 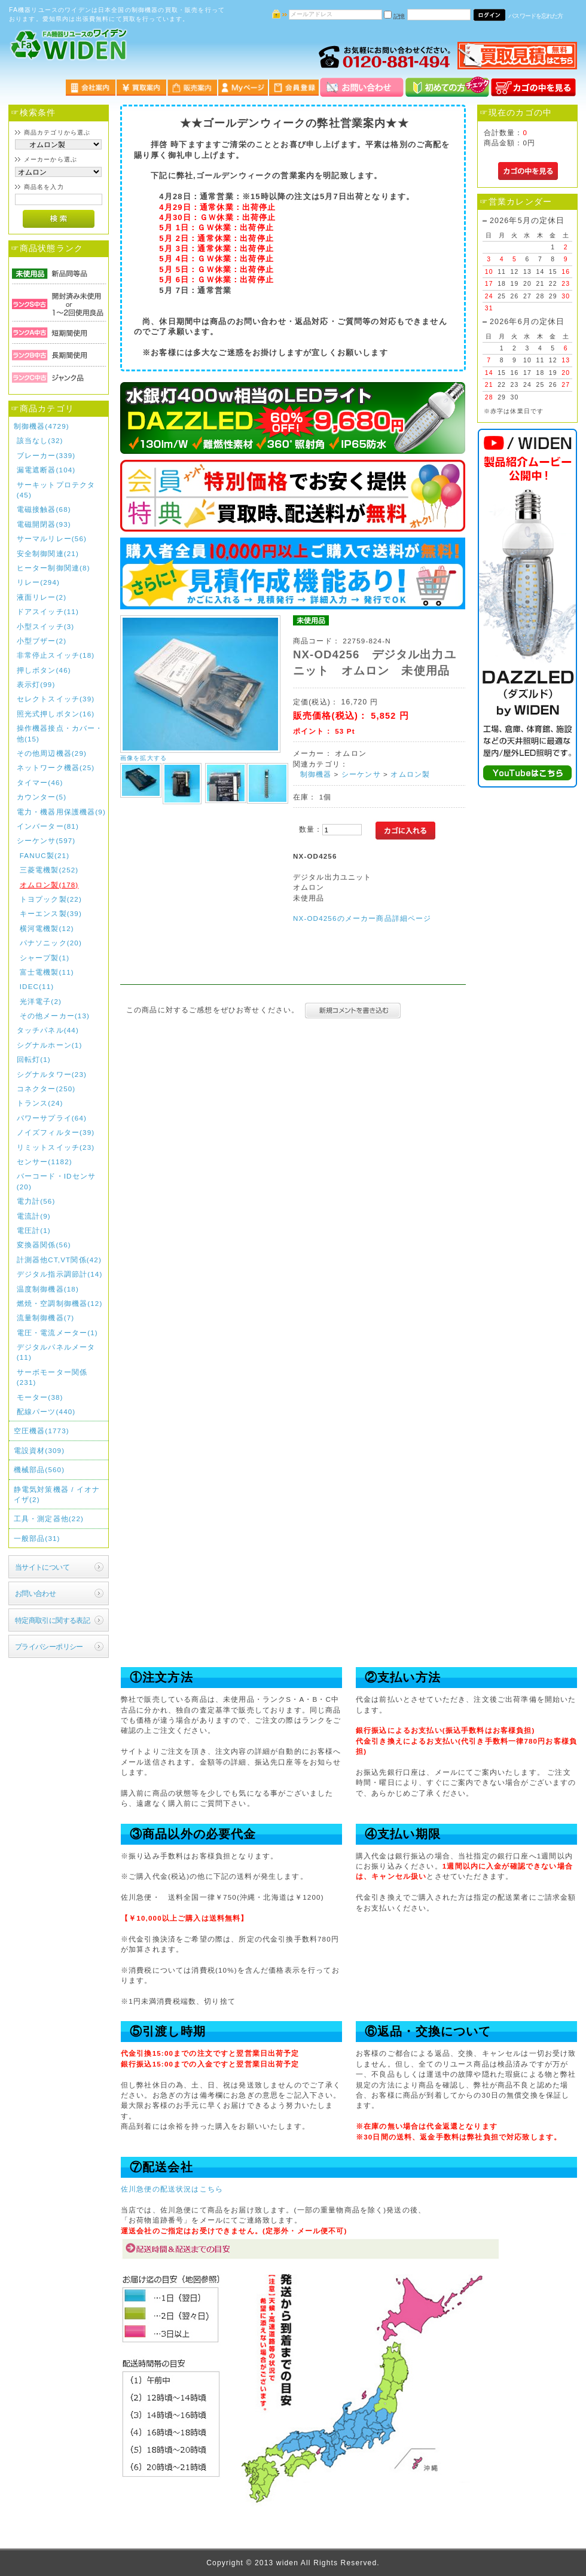 I want to click on 温度制御機器(18), so click(x=48, y=1289).